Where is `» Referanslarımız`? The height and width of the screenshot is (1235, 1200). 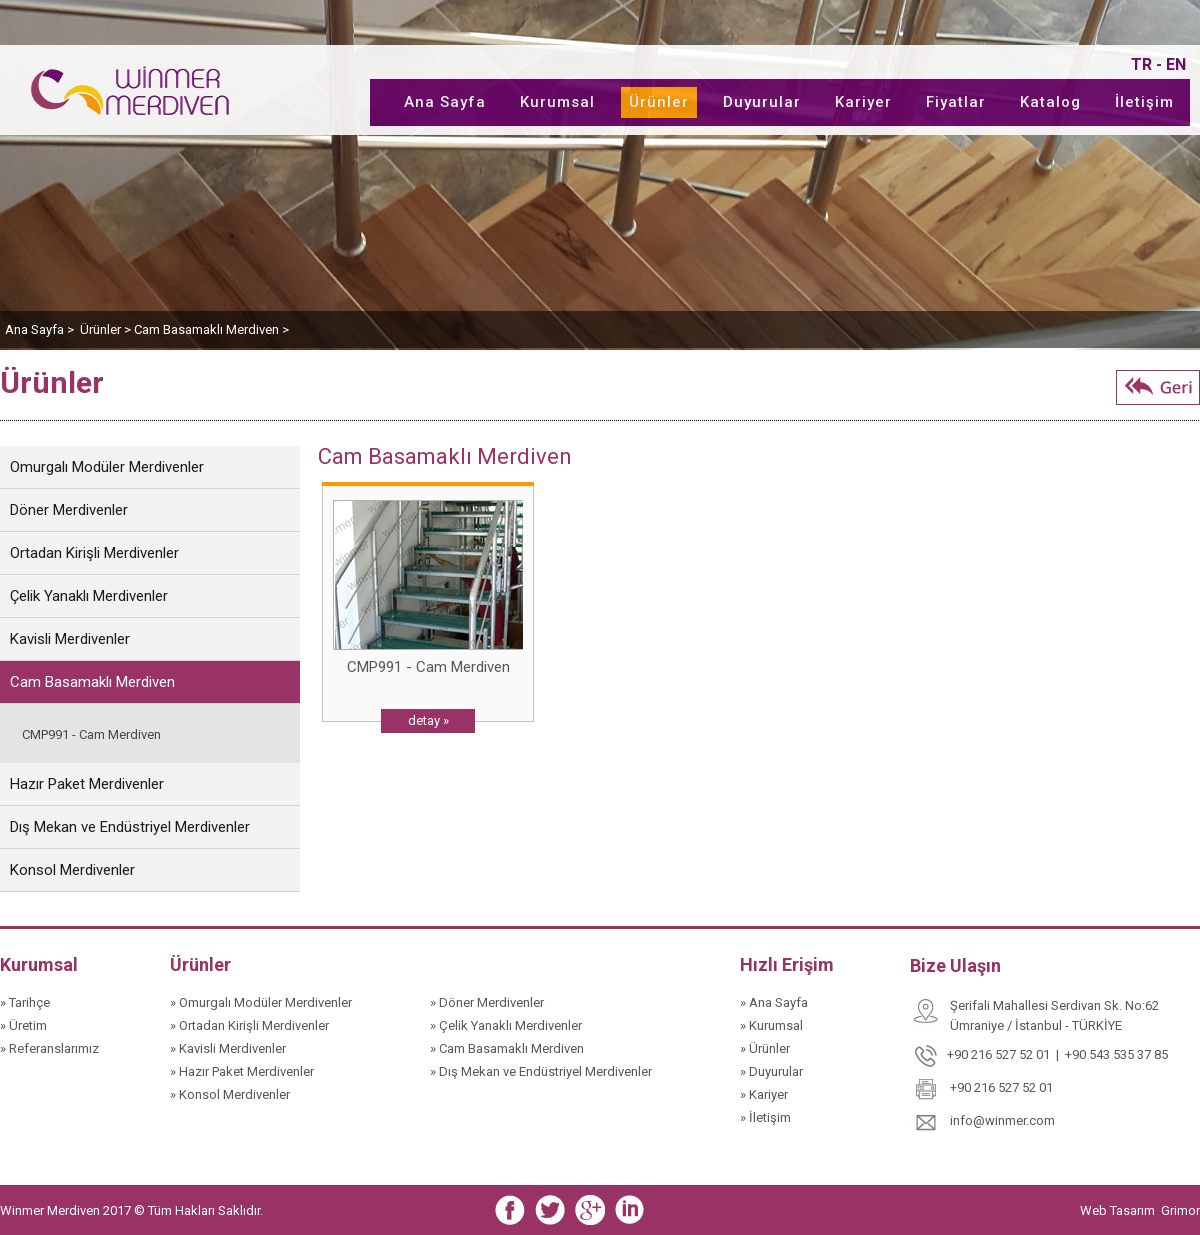 » Referanslarımız is located at coordinates (49, 1048).